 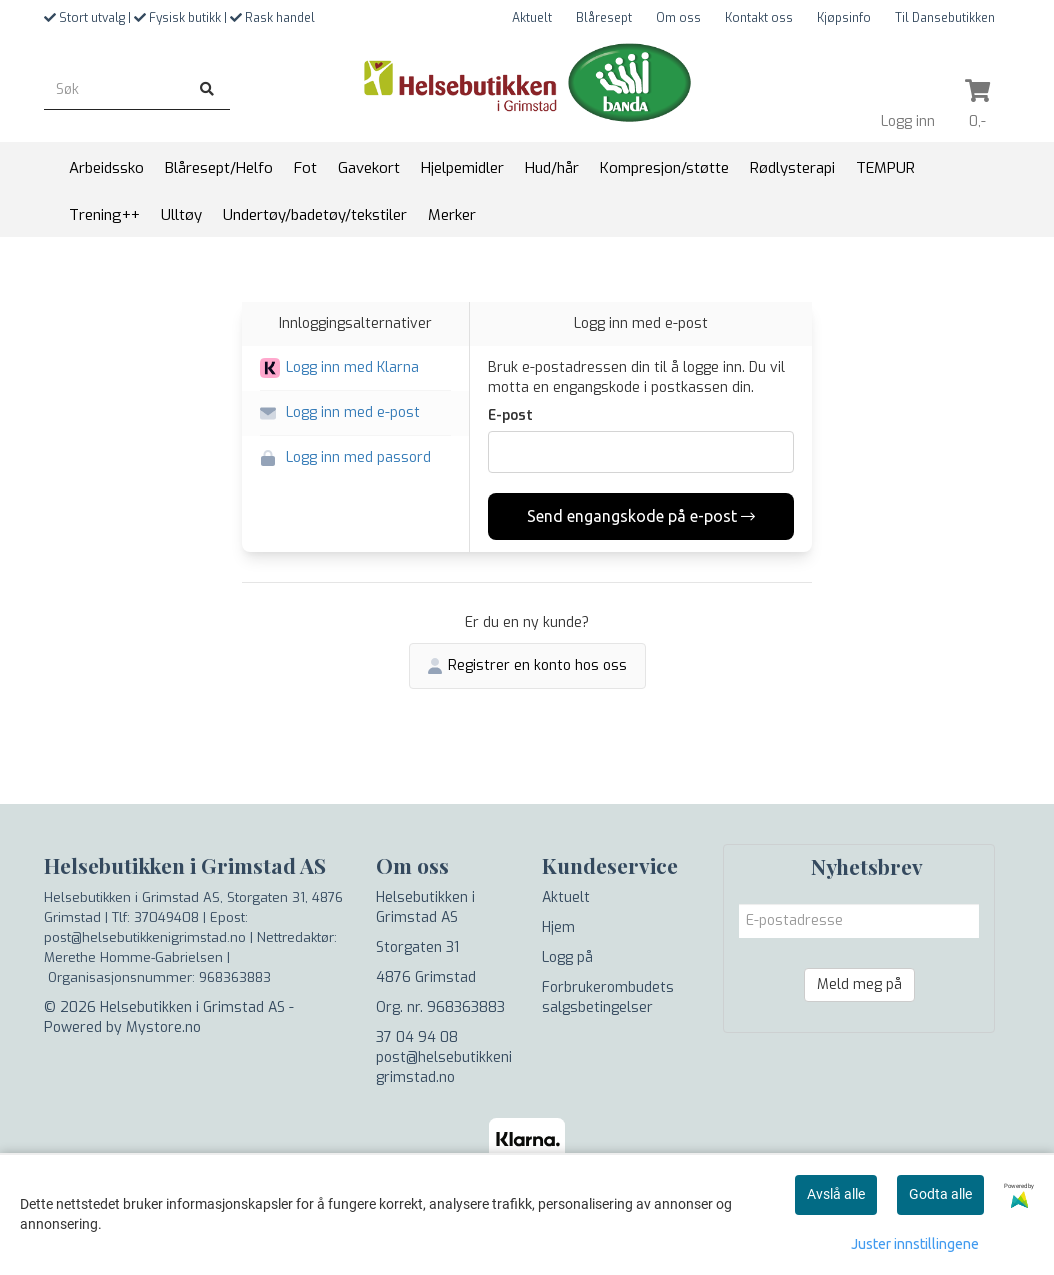 What do you see at coordinates (641, 516) in the screenshot?
I see `Send engangskode på e-post` at bounding box center [641, 516].